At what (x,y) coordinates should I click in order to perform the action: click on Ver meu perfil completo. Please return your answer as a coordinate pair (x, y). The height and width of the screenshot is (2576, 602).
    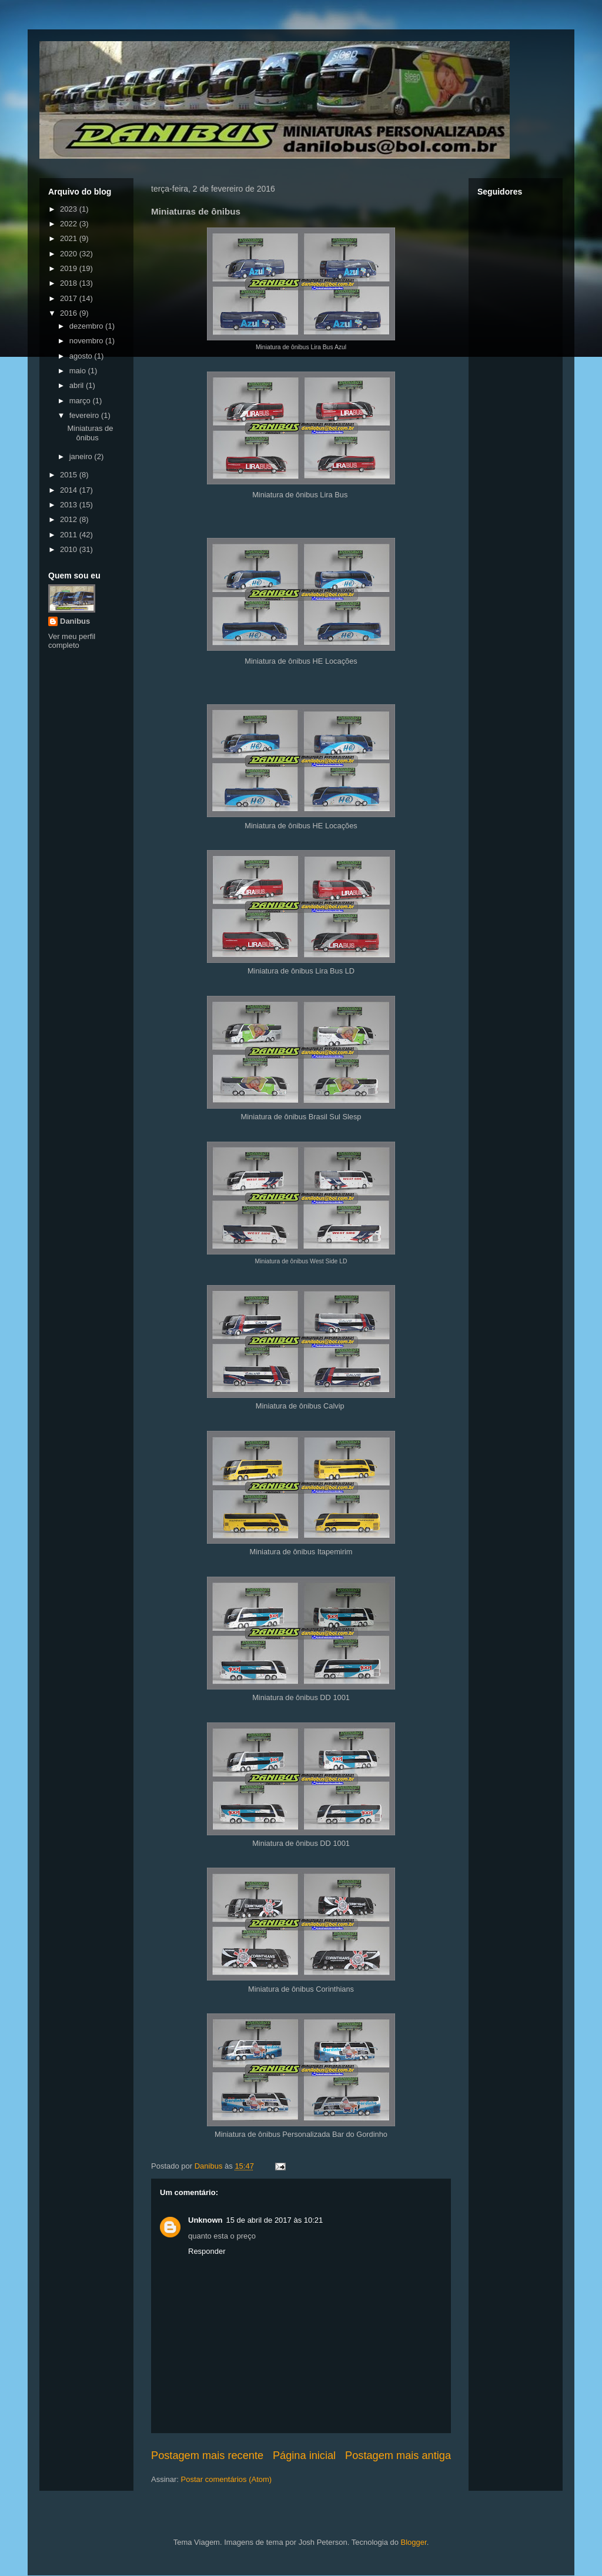
    Looking at the image, I should click on (71, 641).